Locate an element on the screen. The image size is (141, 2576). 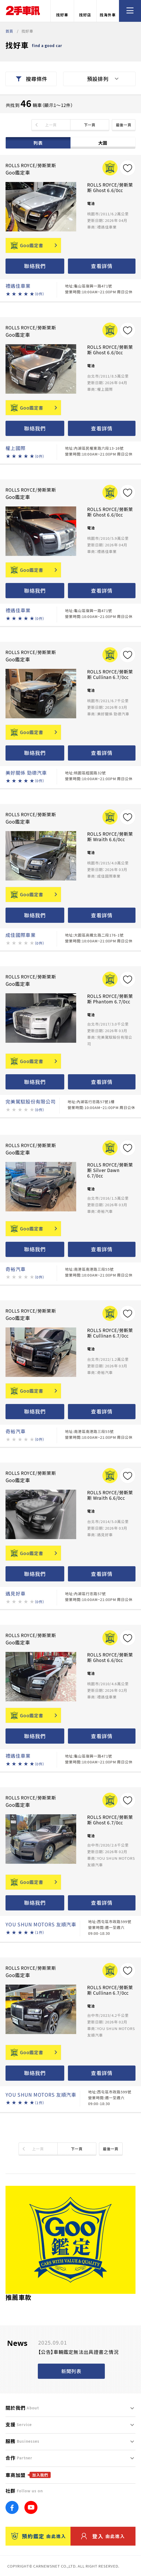
找好車 is located at coordinates (62, 11).